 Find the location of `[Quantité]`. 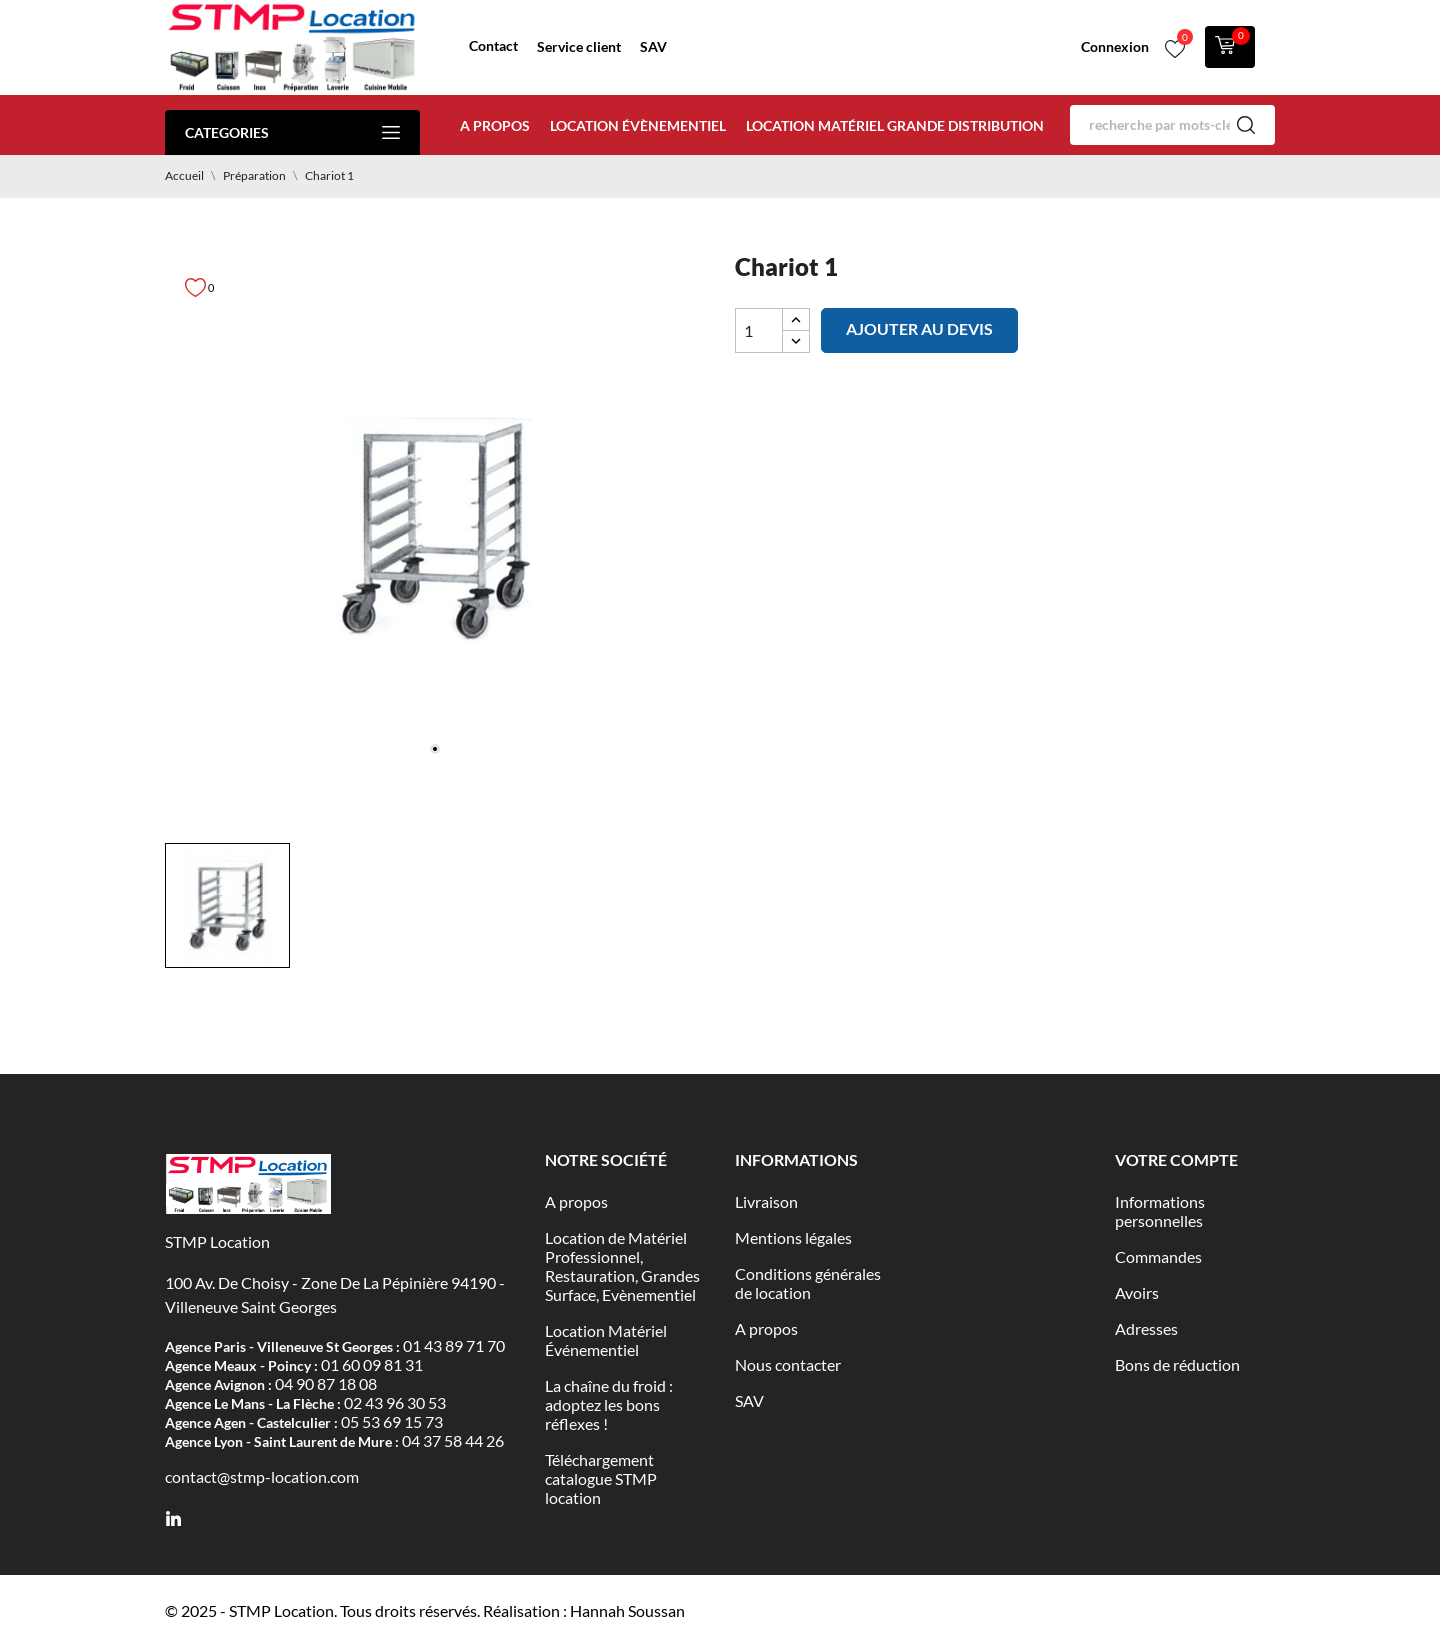

[Quantité] is located at coordinates (759, 330).